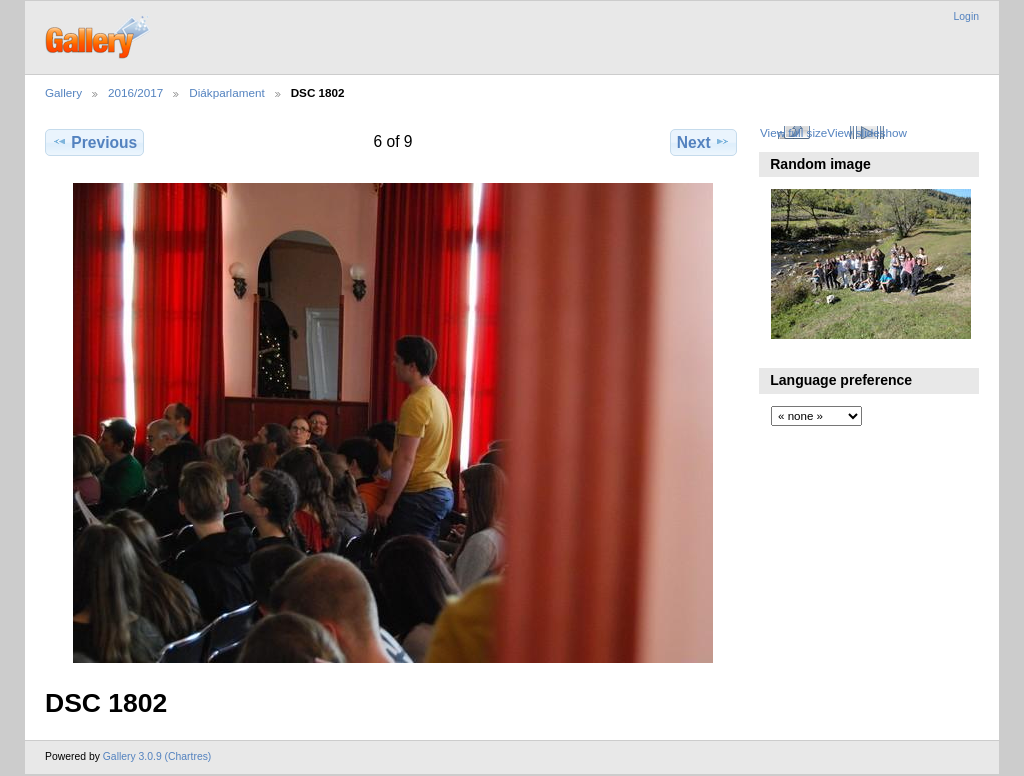 This screenshot has width=1024, height=776. I want to click on 2016/2017, so click(135, 92).